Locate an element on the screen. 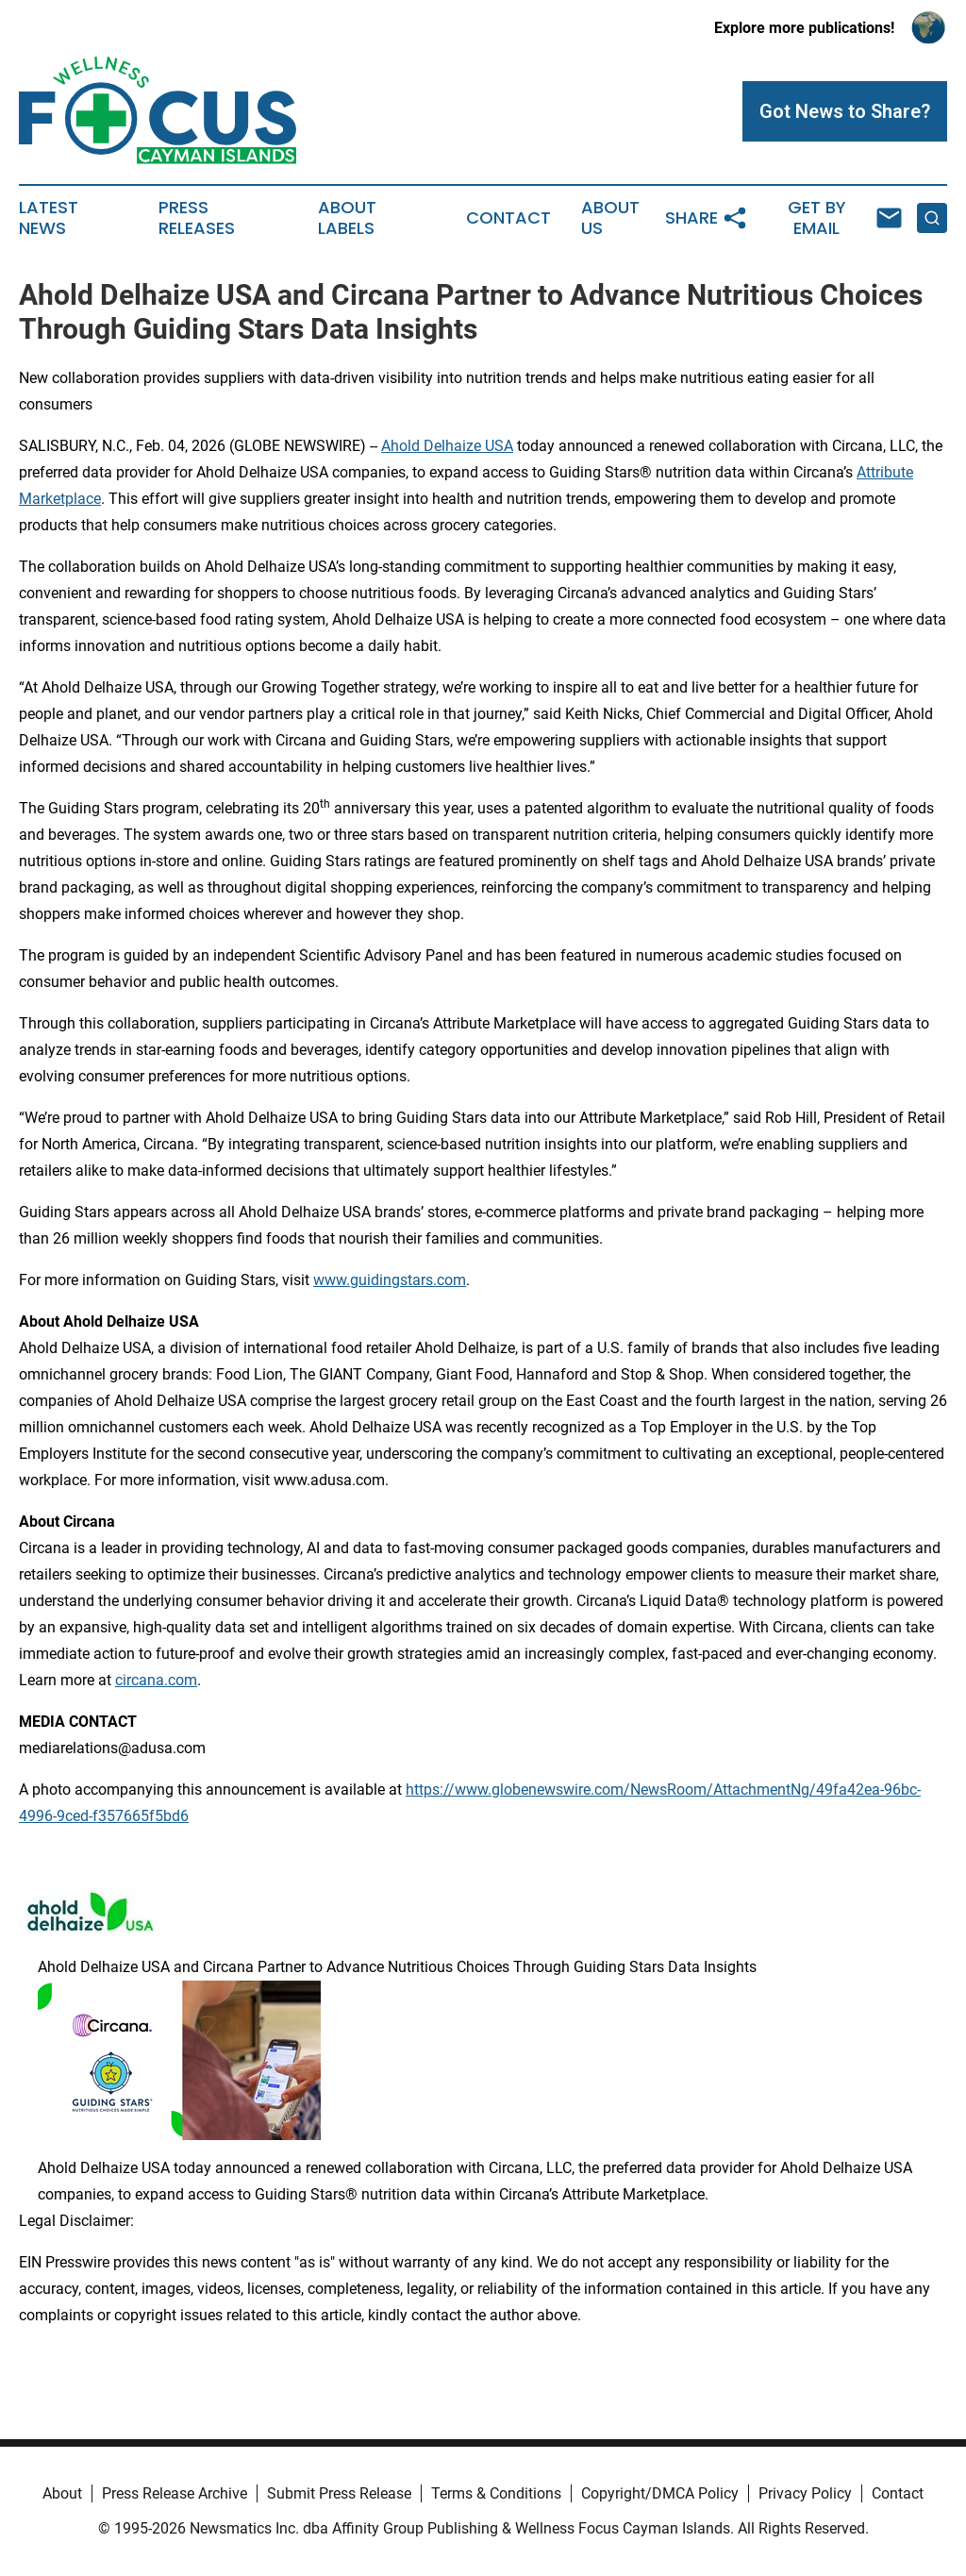 This screenshot has height=2576, width=966. circana.com is located at coordinates (156, 1680).